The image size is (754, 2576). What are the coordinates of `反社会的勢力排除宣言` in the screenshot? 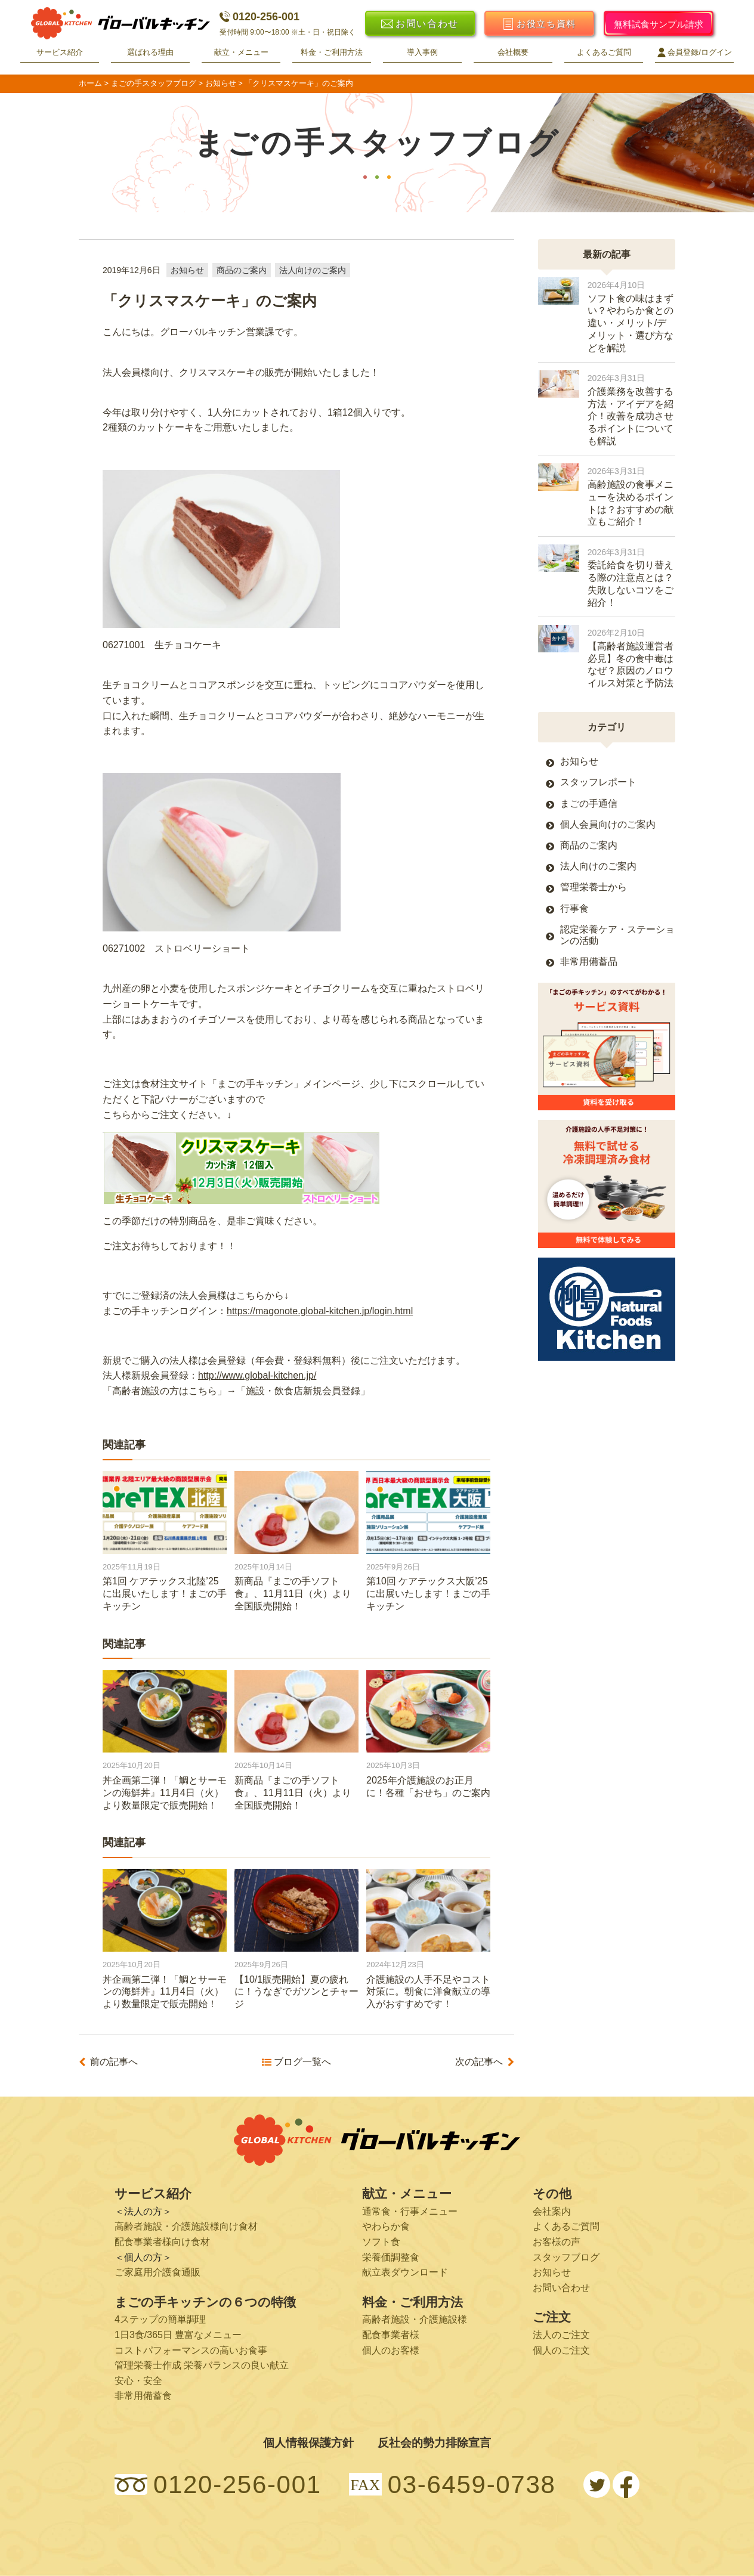 It's located at (434, 2442).